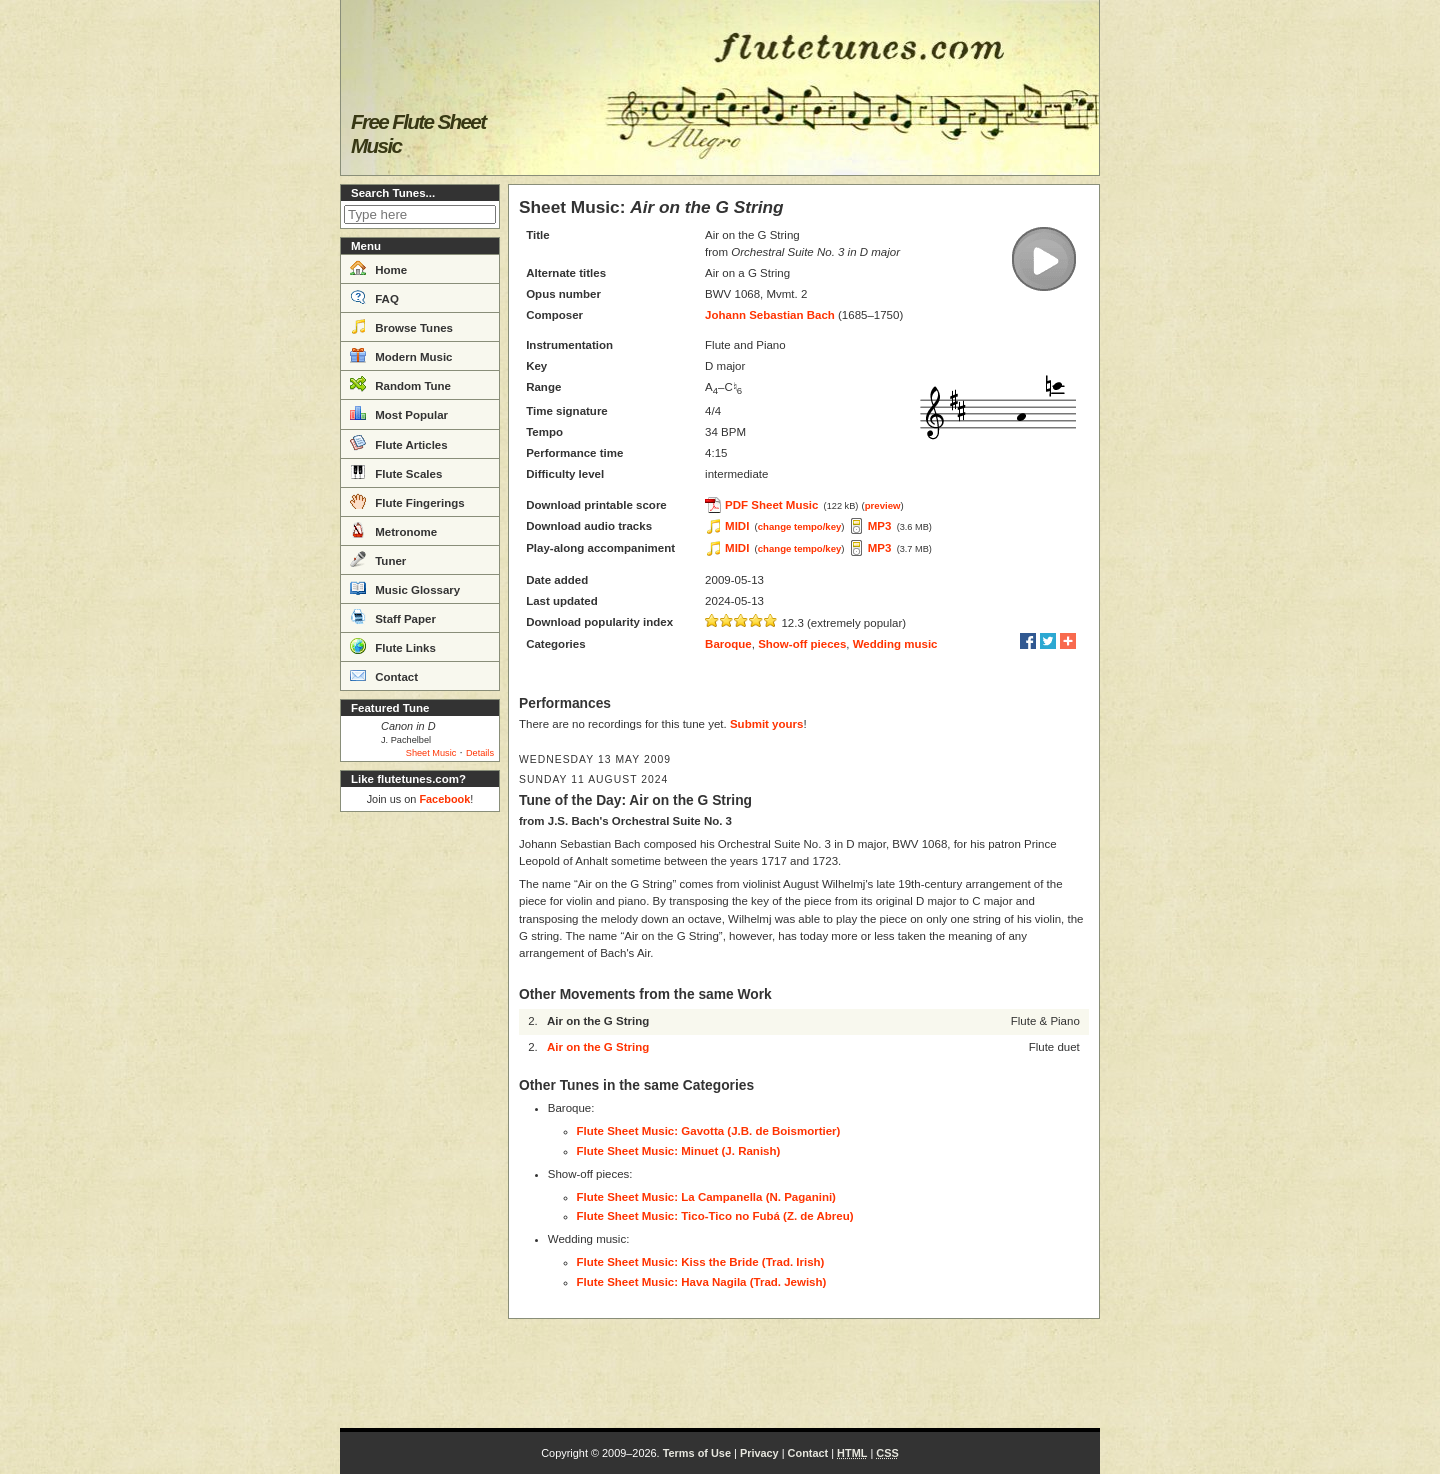  Describe the element at coordinates (728, 644) in the screenshot. I see `Baroque` at that location.